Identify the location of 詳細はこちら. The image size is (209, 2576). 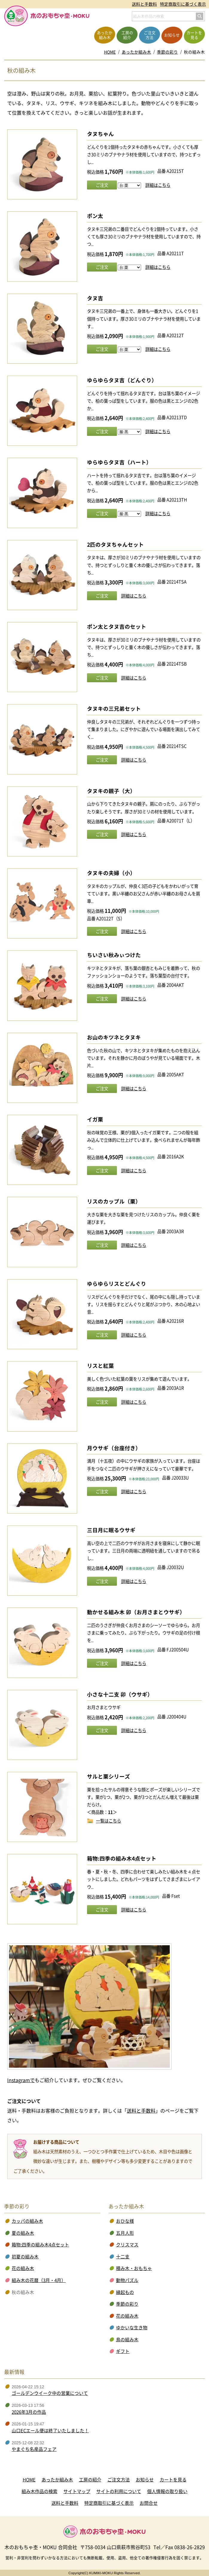
(157, 185).